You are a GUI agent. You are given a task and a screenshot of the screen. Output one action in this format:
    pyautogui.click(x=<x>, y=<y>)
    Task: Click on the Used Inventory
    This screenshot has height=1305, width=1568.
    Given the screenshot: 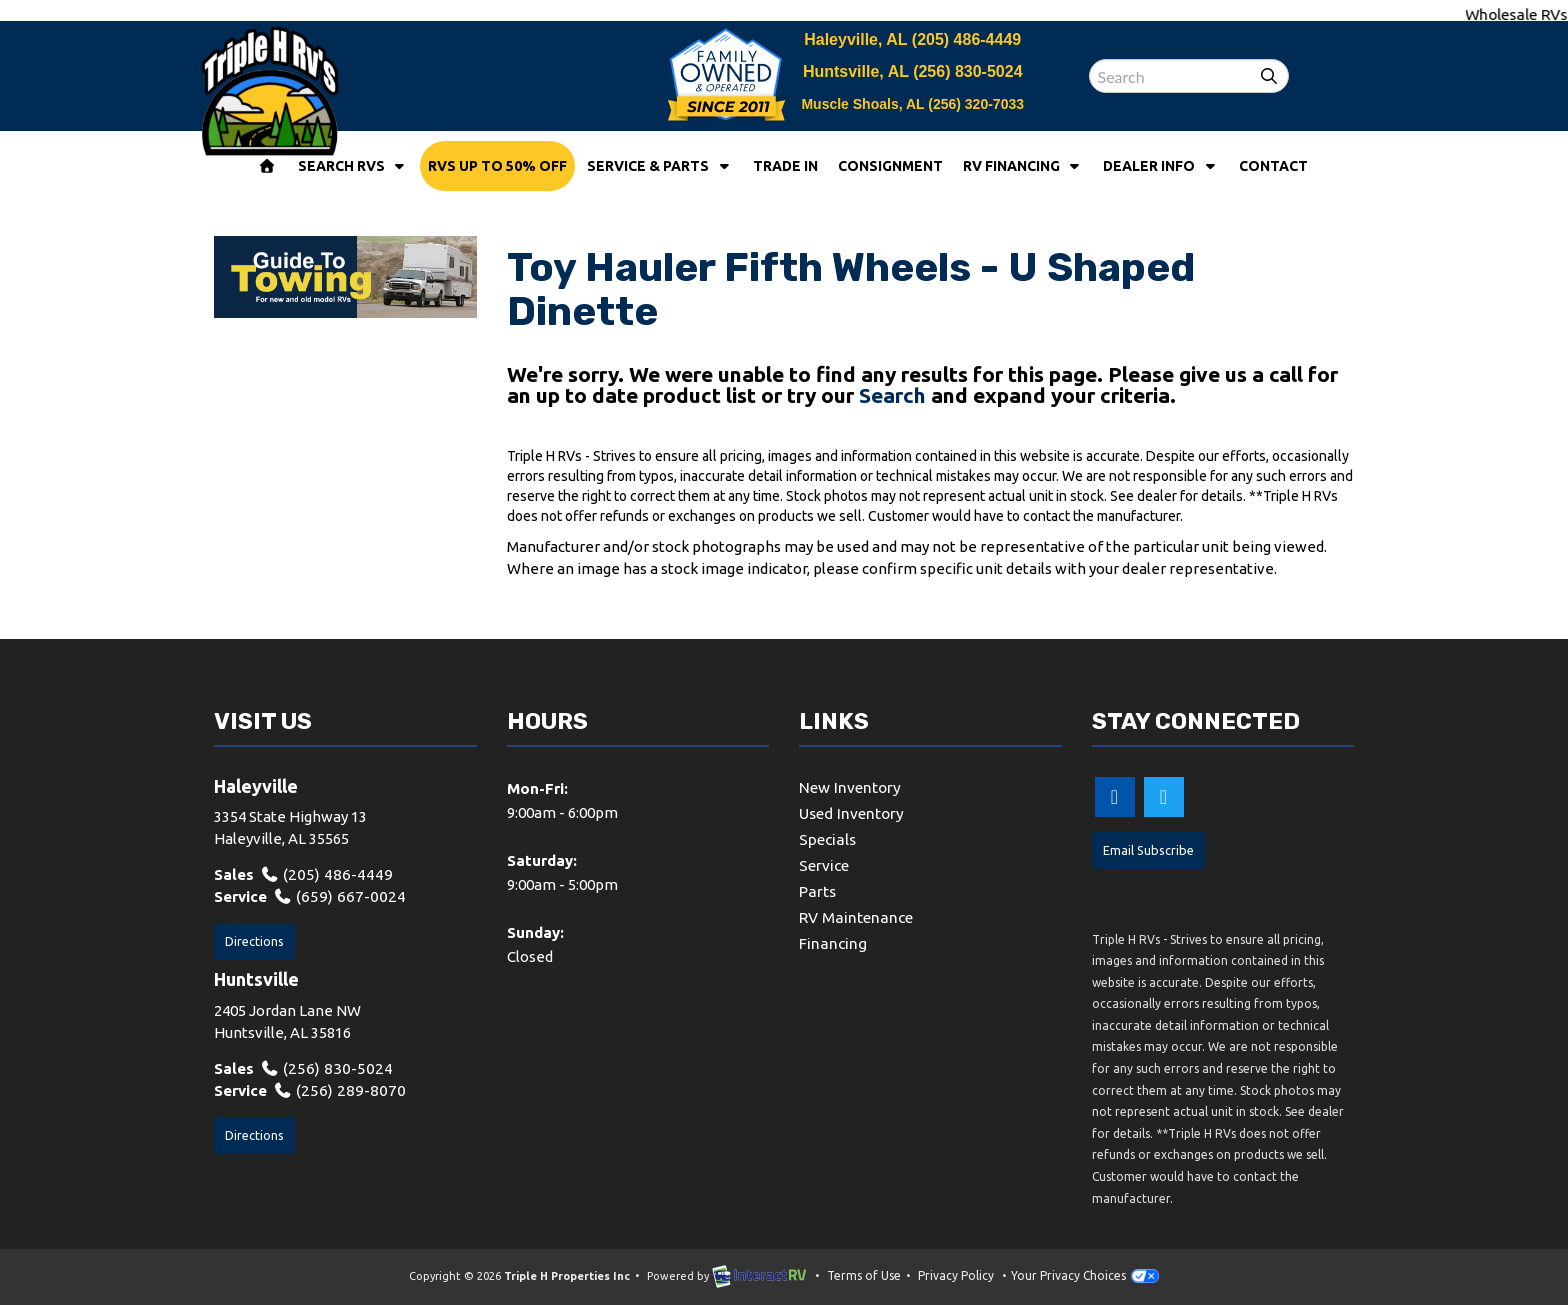 What is the action you would take?
    pyautogui.click(x=851, y=812)
    